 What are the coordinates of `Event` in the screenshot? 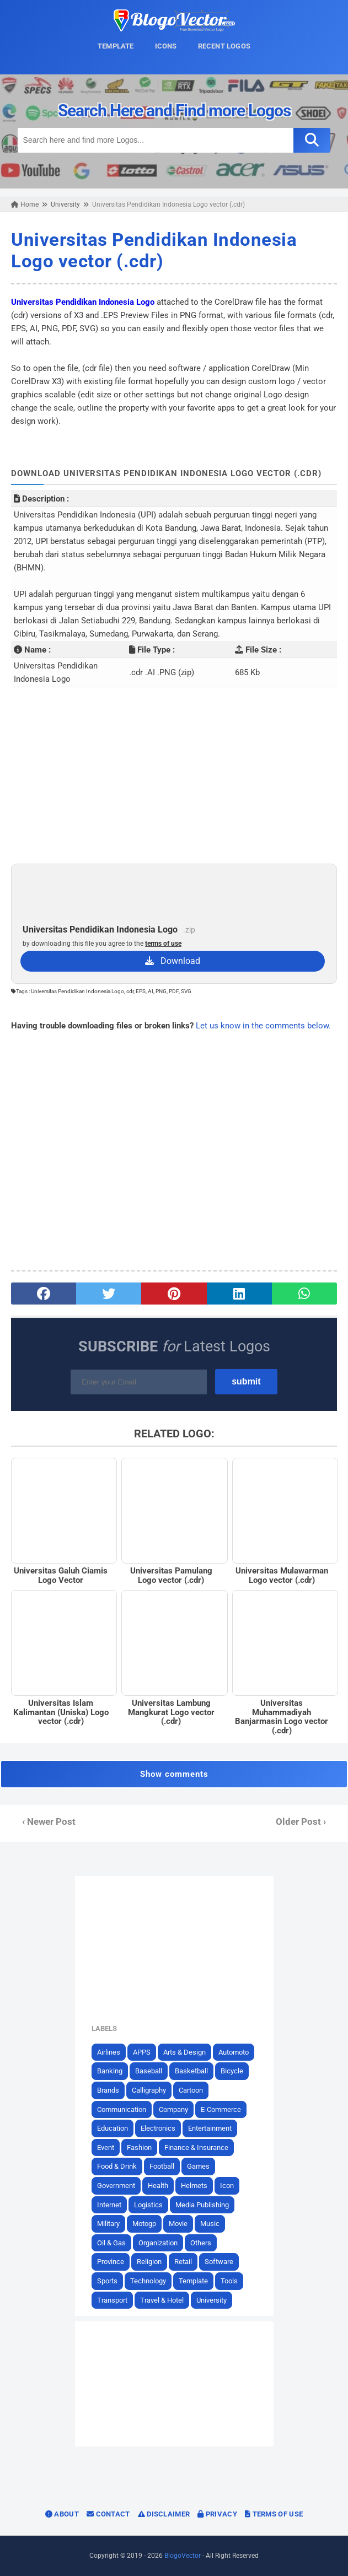 It's located at (105, 2147).